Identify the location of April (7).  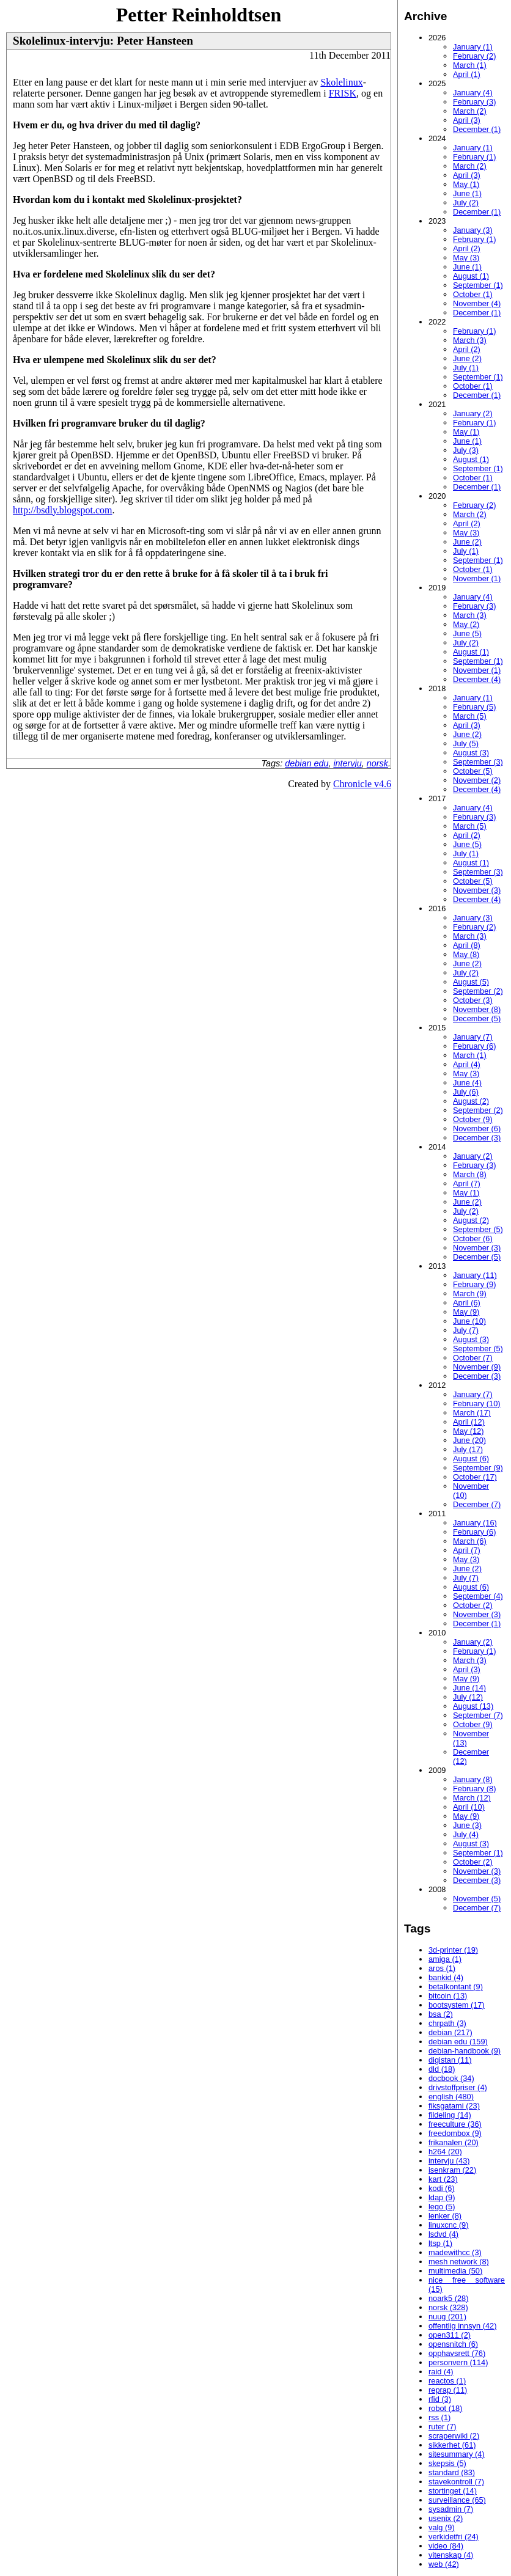
(466, 1183).